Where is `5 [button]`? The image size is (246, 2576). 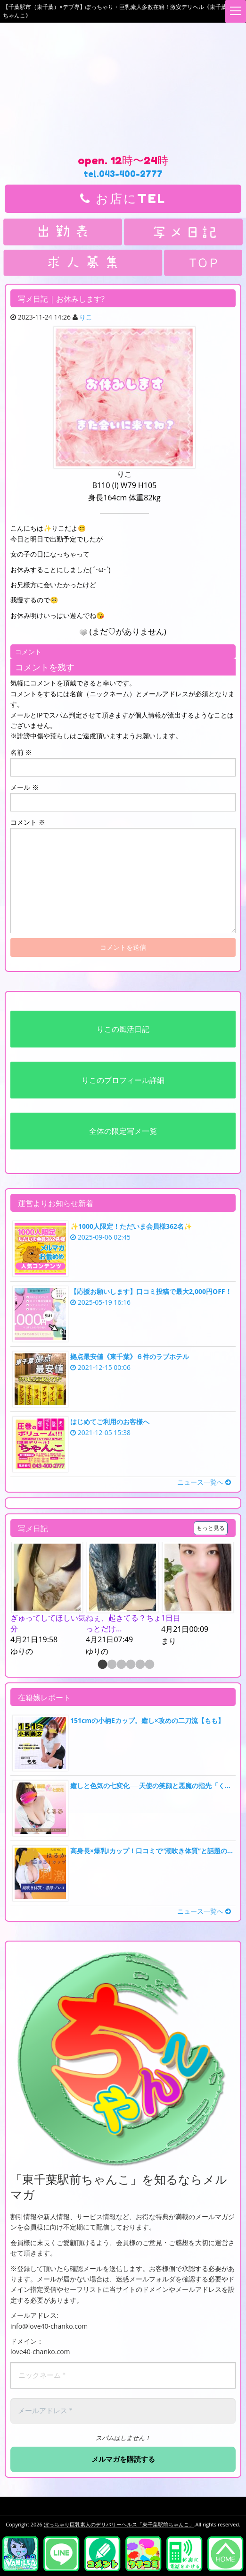 5 [button] is located at coordinates (139, 1665).